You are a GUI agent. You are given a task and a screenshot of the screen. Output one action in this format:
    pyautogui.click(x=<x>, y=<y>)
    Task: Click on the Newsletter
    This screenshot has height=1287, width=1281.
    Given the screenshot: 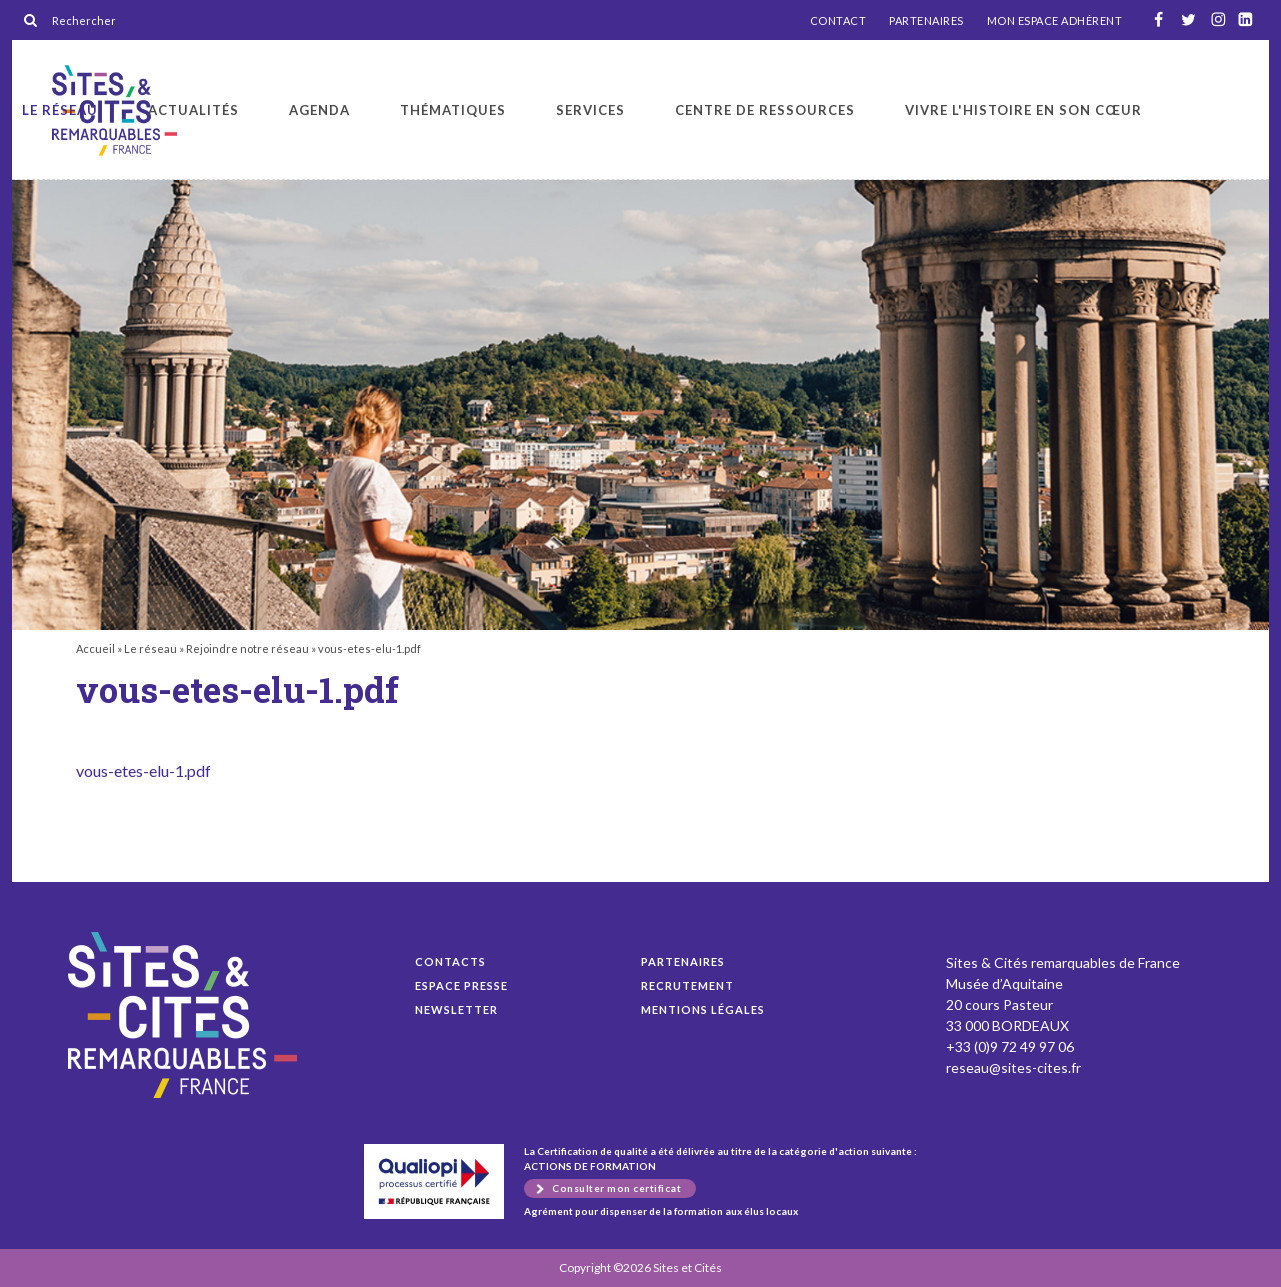 What is the action you would take?
    pyautogui.click(x=456, y=1009)
    